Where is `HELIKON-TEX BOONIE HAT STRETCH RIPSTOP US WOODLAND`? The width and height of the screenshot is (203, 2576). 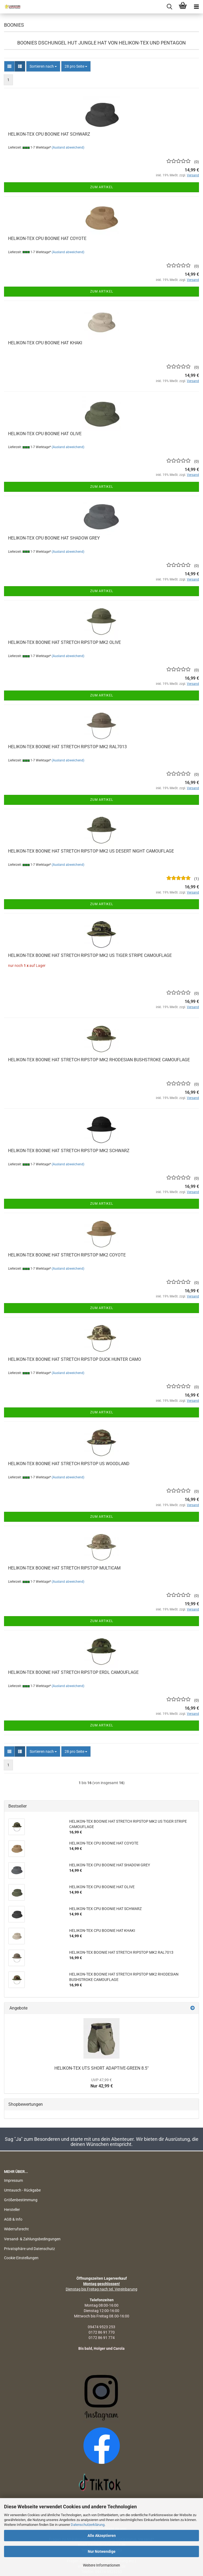 HELIKON-TEX BOONIE HAT STRETCH RIPSTOP US WOODLAND is located at coordinates (69, 1463).